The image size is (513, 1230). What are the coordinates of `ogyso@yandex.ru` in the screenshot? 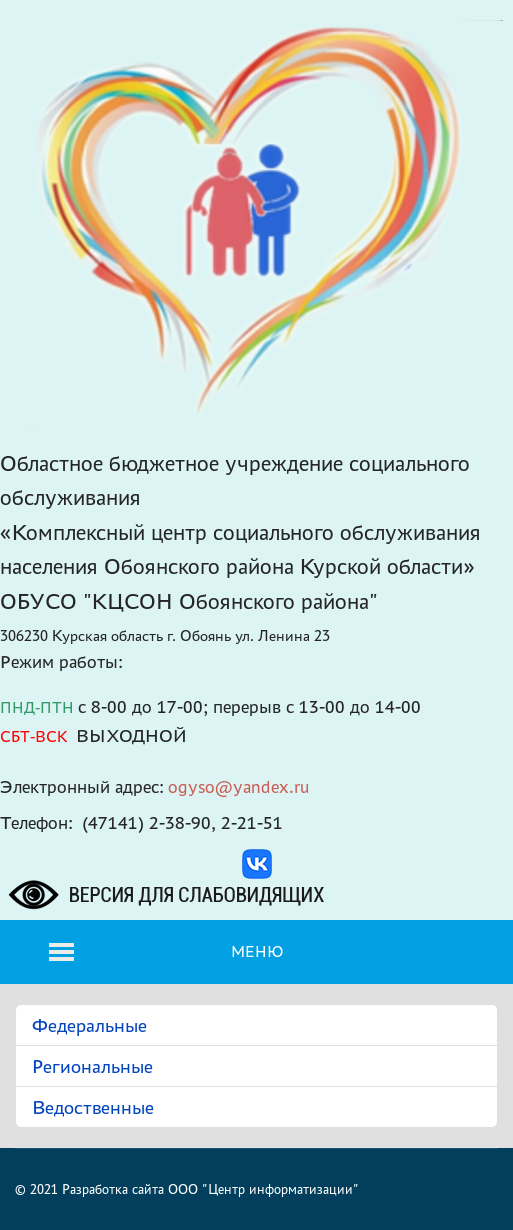 It's located at (239, 786).